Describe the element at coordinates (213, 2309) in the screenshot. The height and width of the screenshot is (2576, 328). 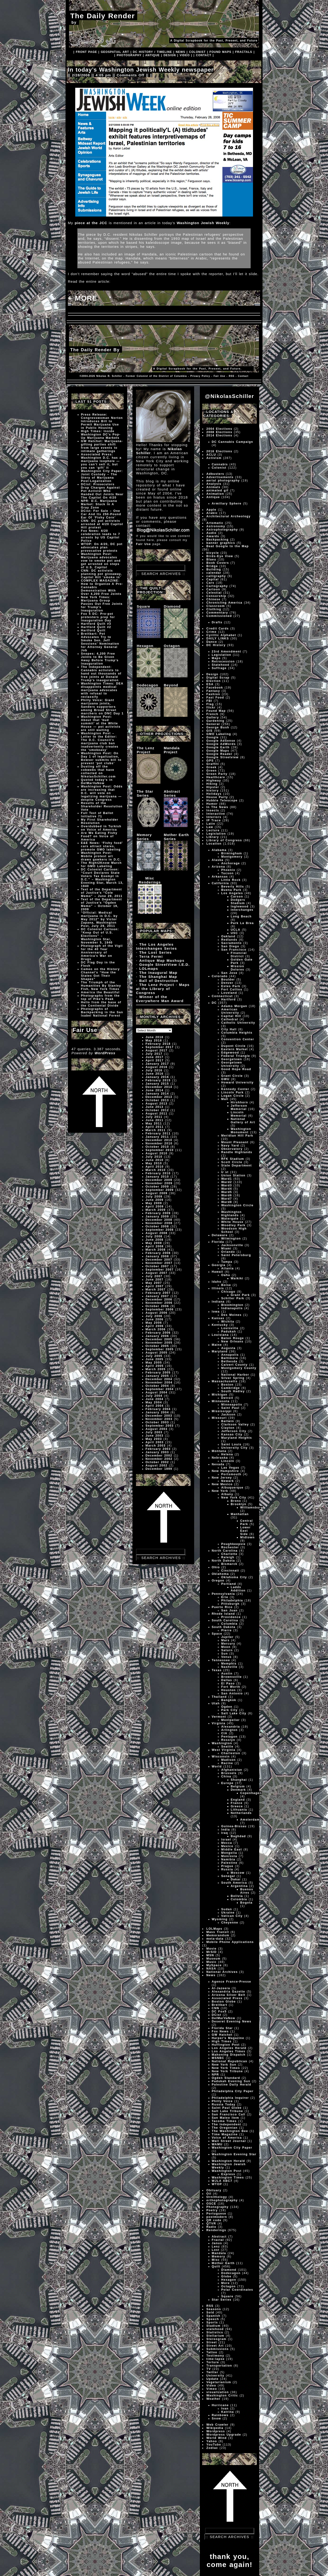
I see `Seasons` at that location.